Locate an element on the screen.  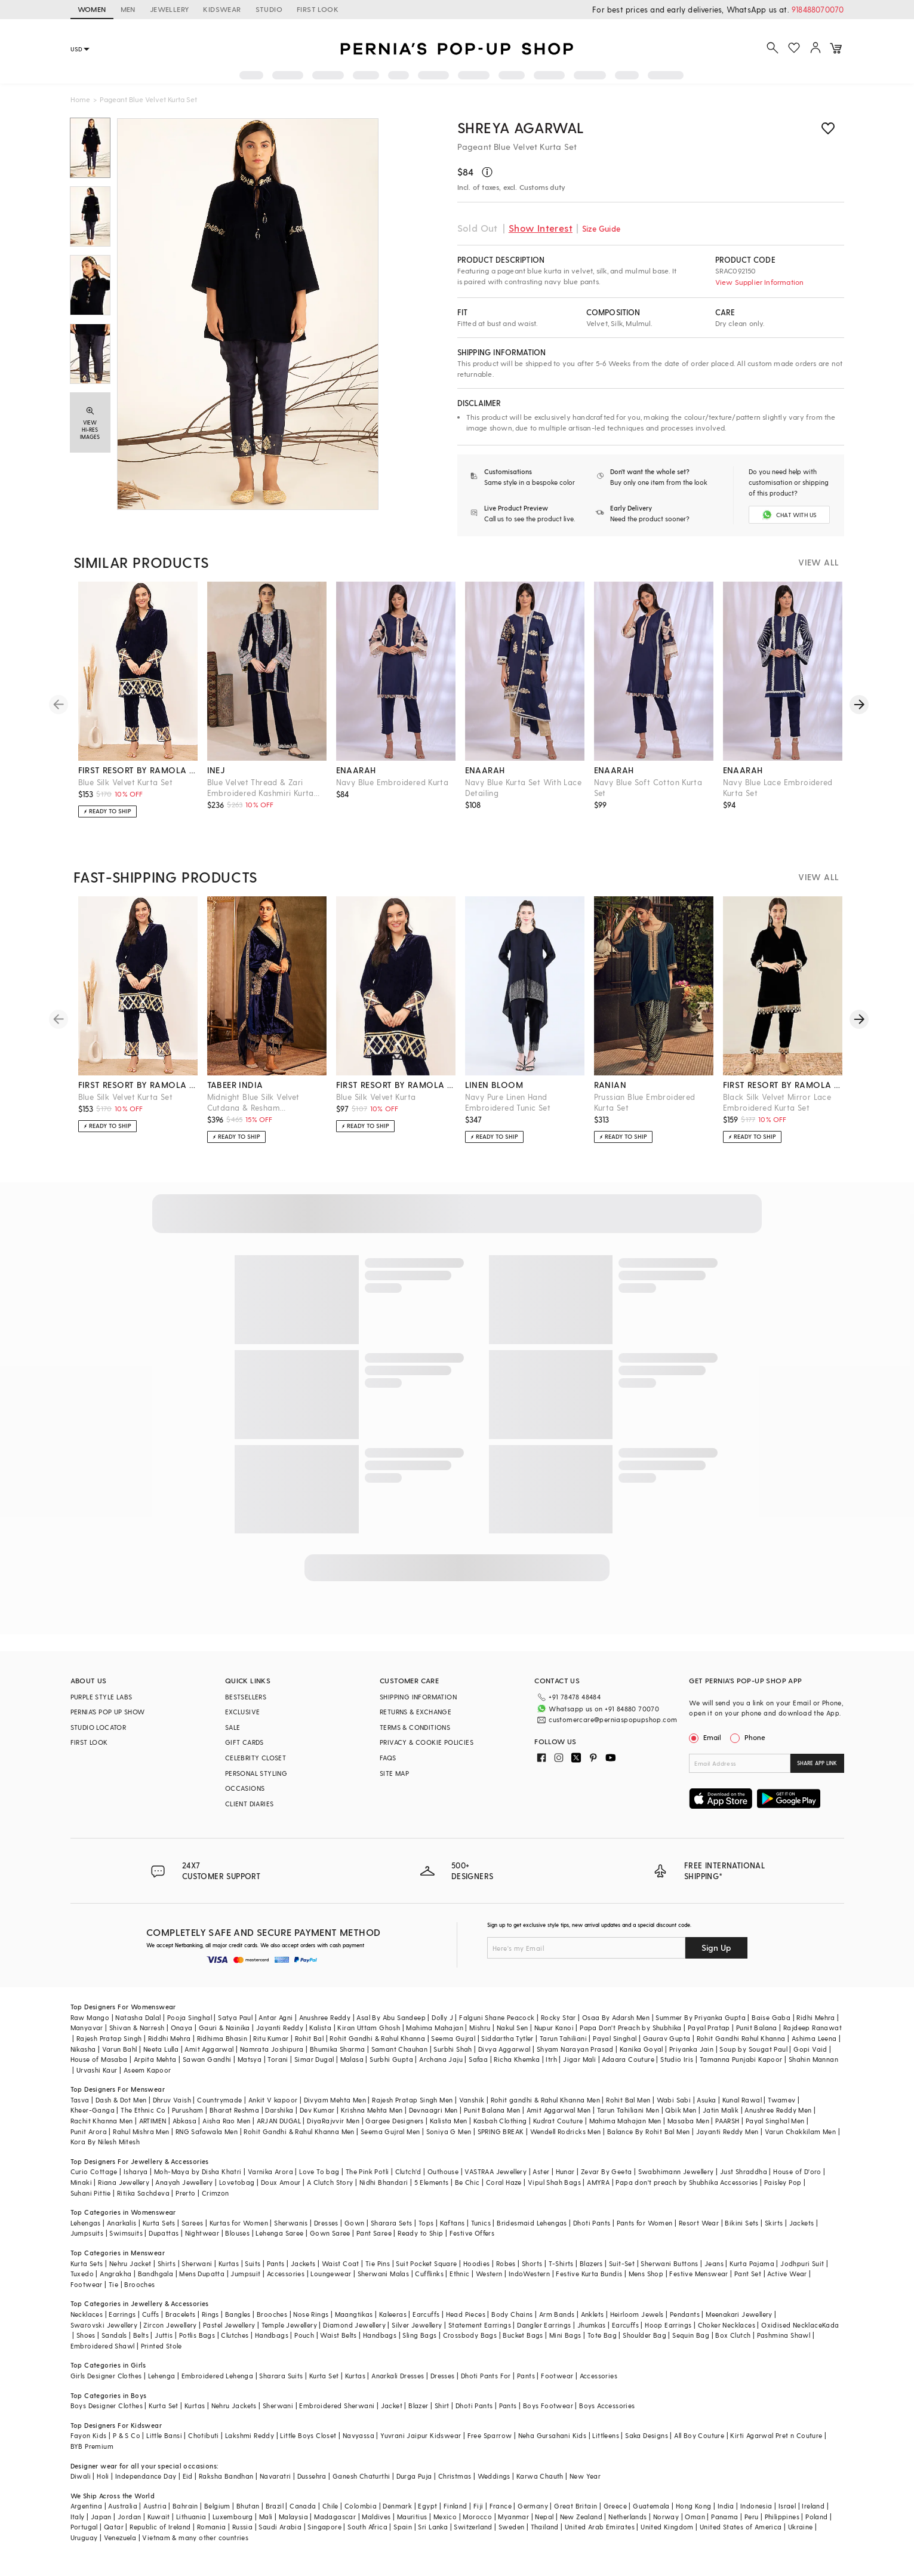
Printed Stole is located at coordinates (161, 2356).